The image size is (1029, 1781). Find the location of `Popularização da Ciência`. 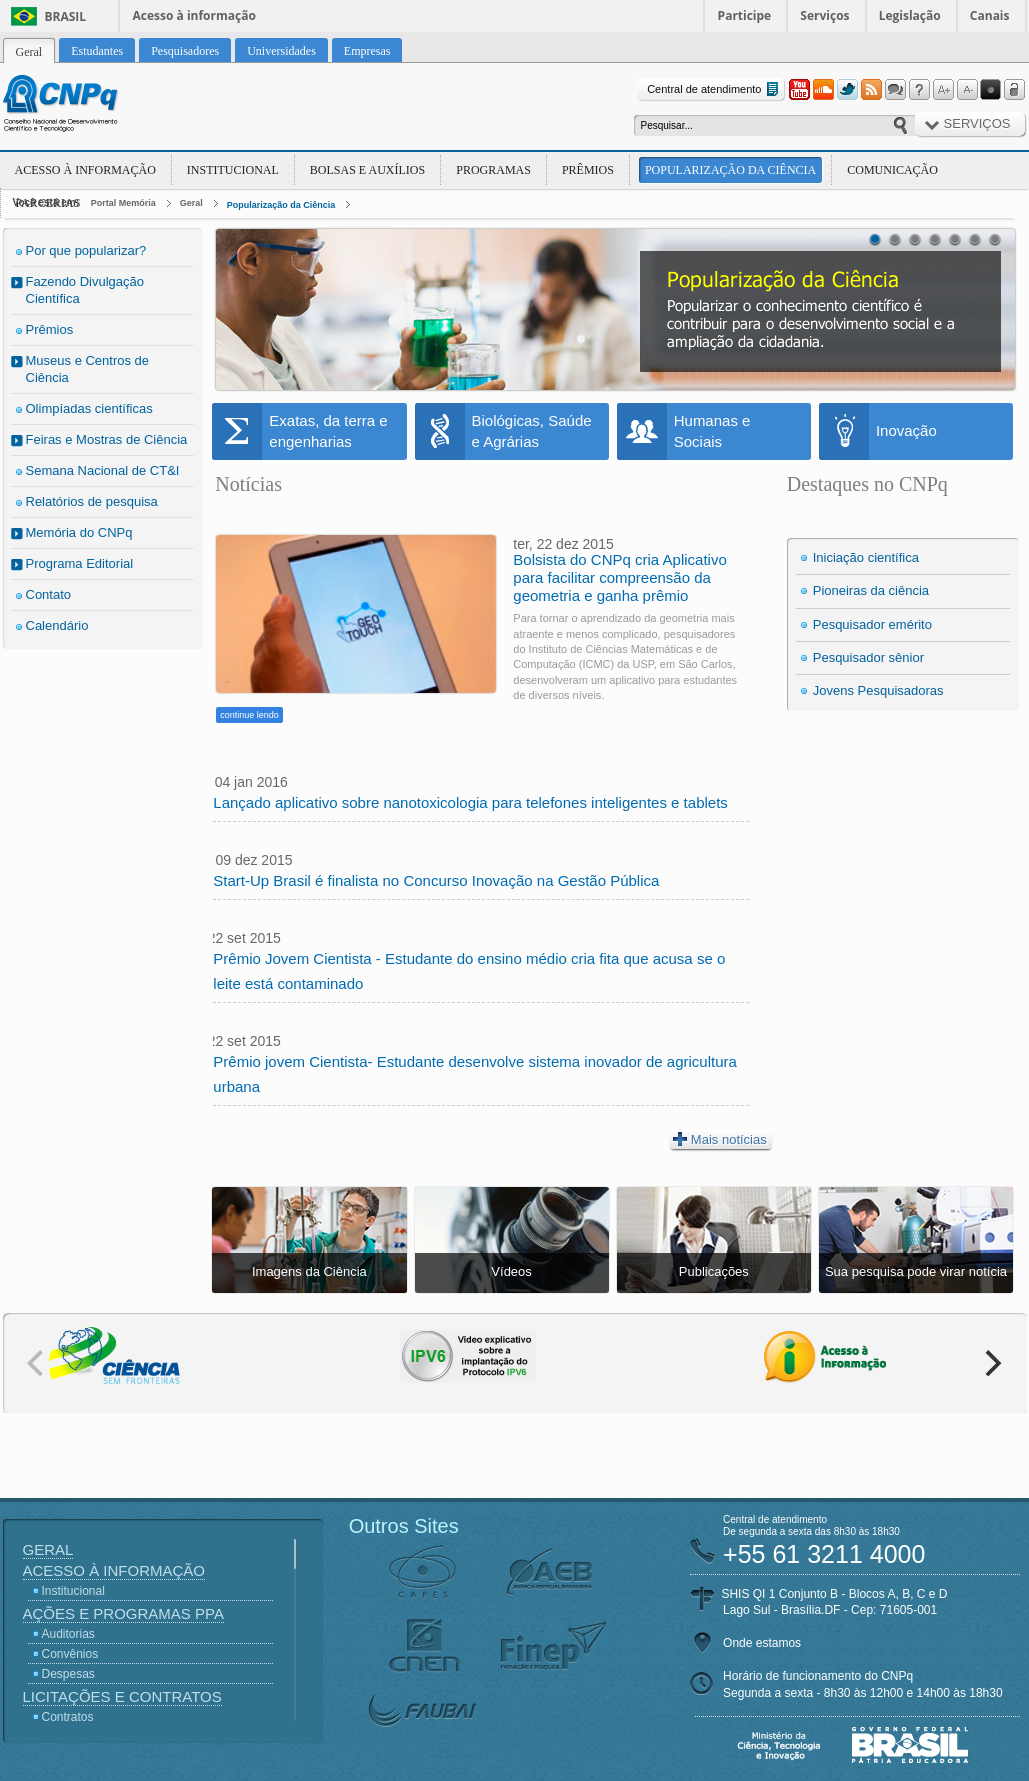

Popularização da Ciência is located at coordinates (730, 170).